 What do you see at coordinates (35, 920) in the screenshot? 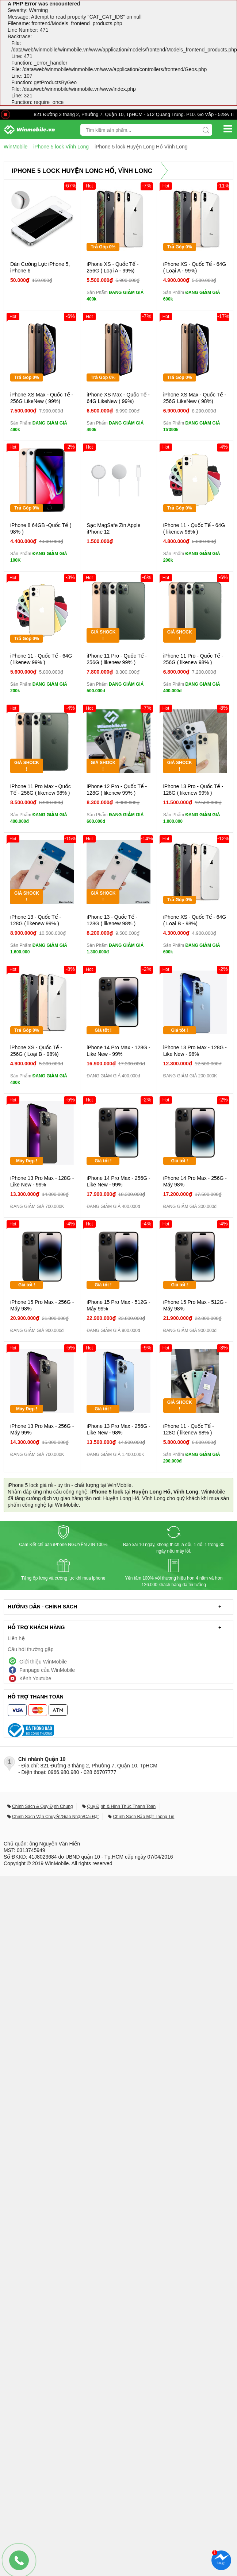
I see `iPhone 13 - Quốc Tế - 128G ( likenew 99% )` at bounding box center [35, 920].